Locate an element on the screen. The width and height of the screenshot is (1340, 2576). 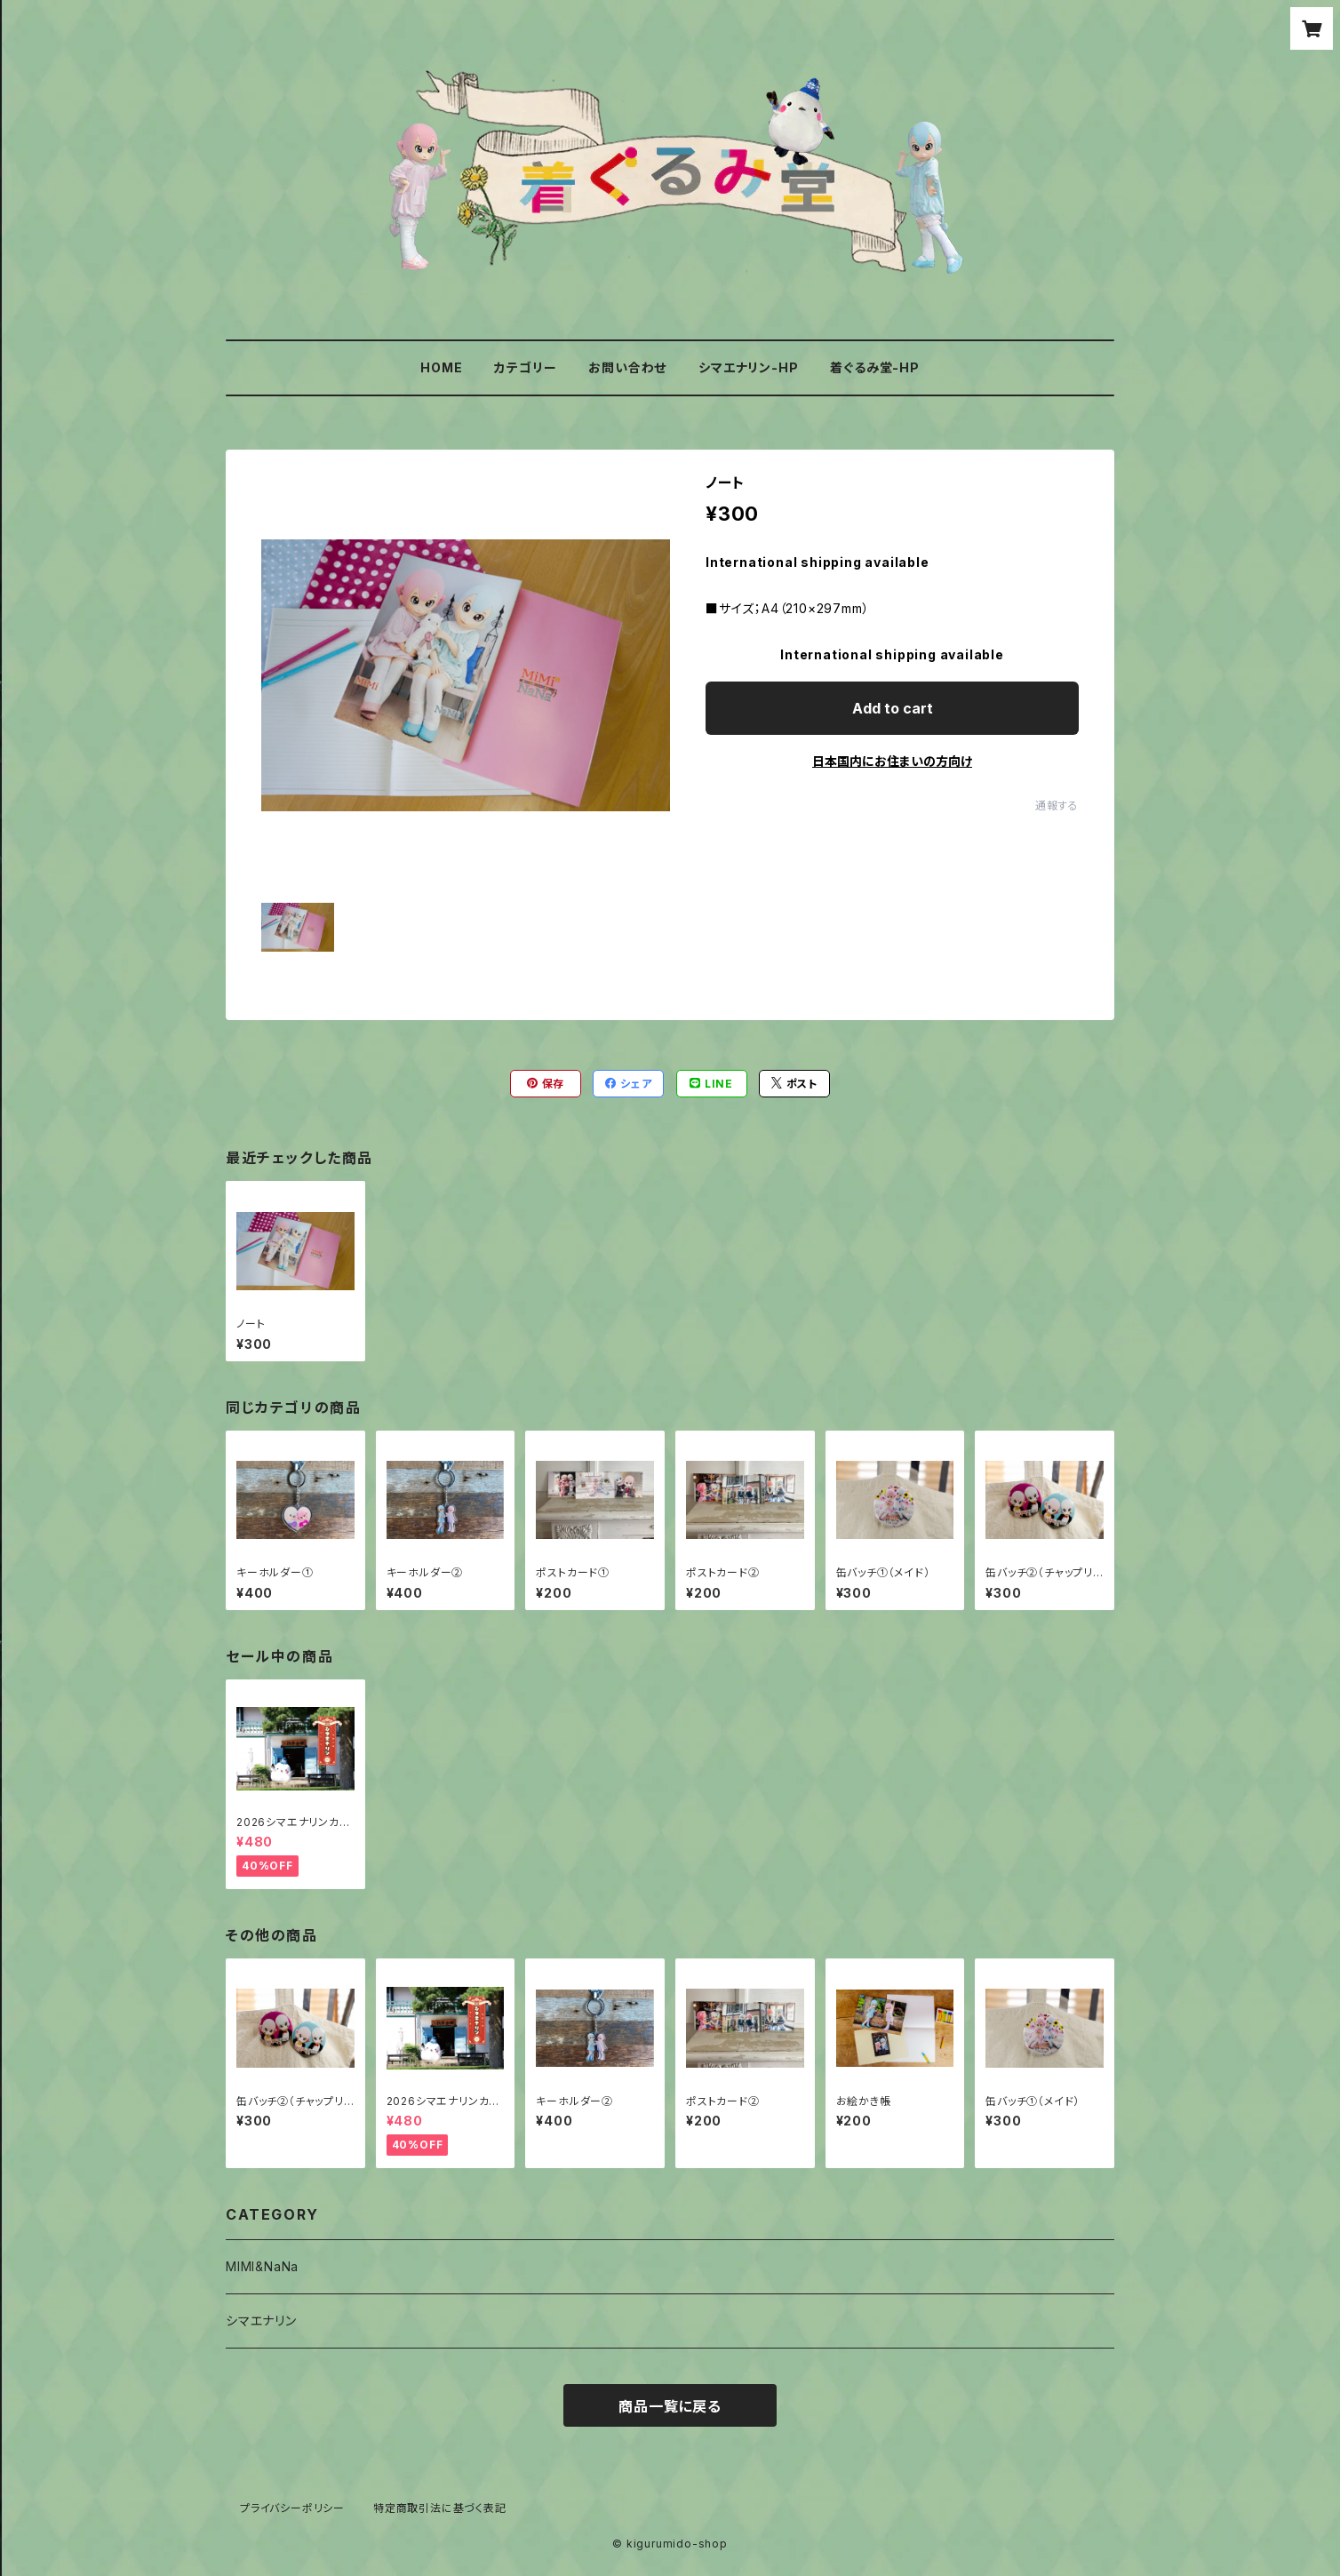
シマエナリン is located at coordinates (261, 2320).